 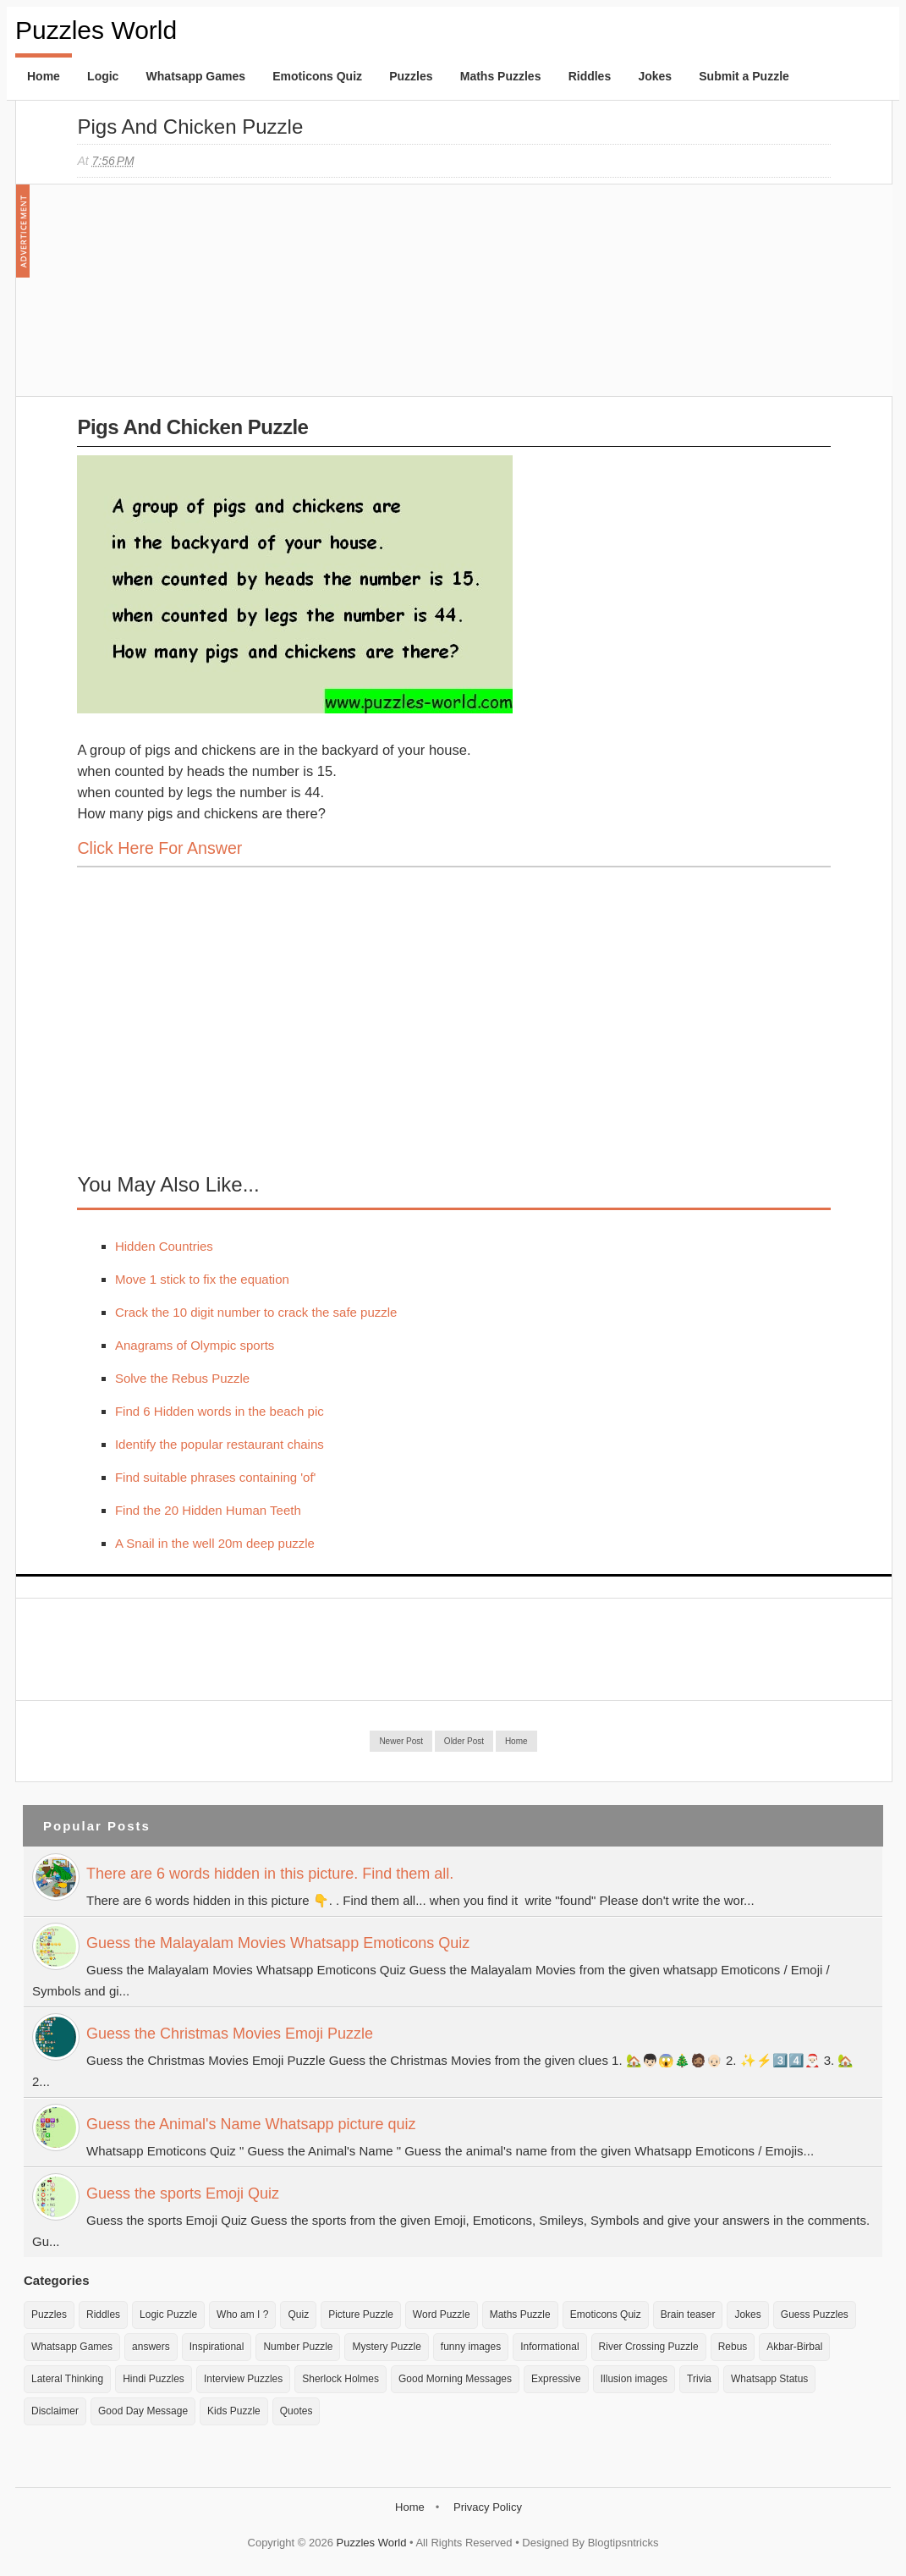 I want to click on Maths Puzzles, so click(x=500, y=76).